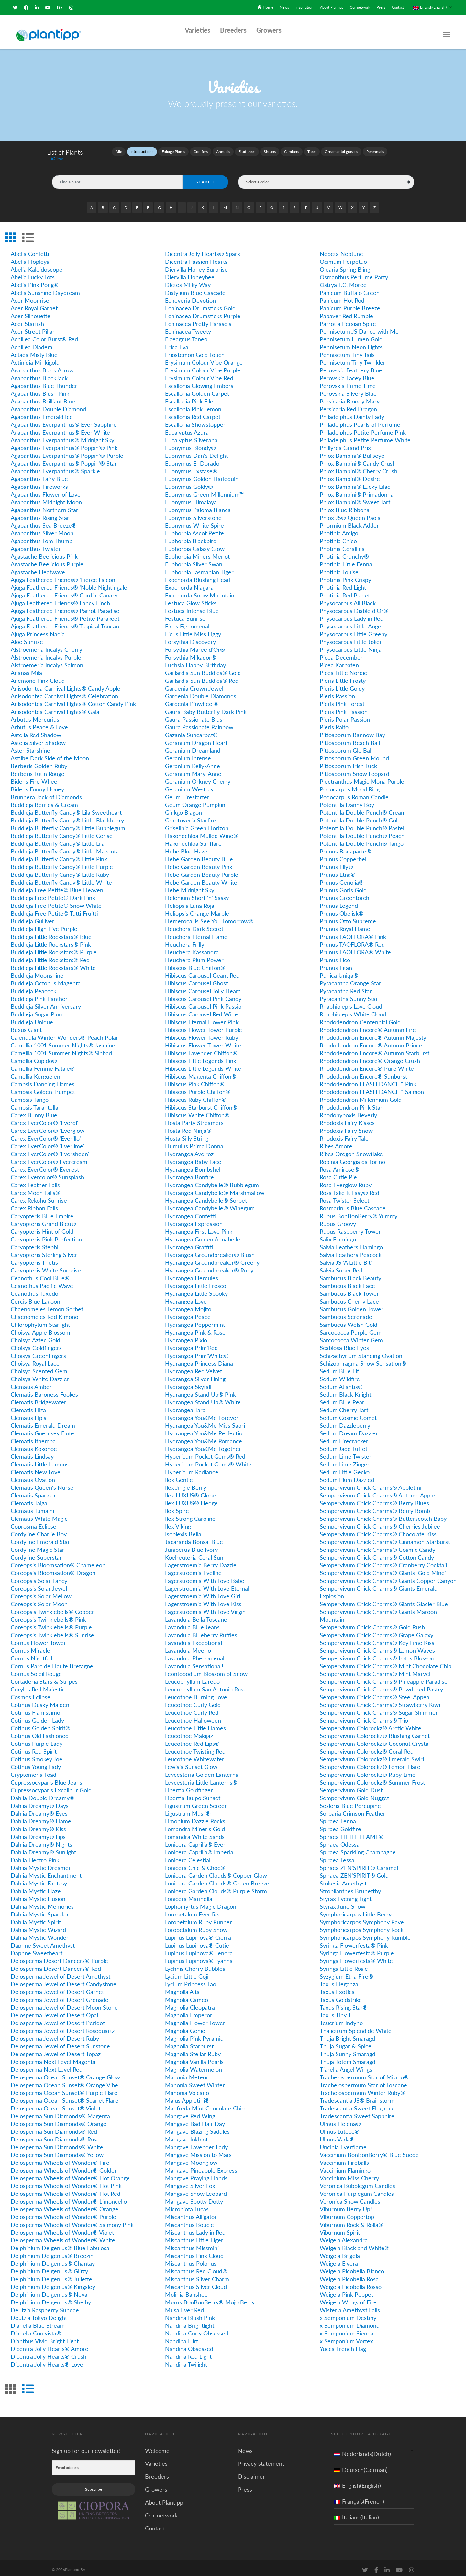  Describe the element at coordinates (46, 498) in the screenshot. I see `Agapanthus Midnight Moon` at that location.